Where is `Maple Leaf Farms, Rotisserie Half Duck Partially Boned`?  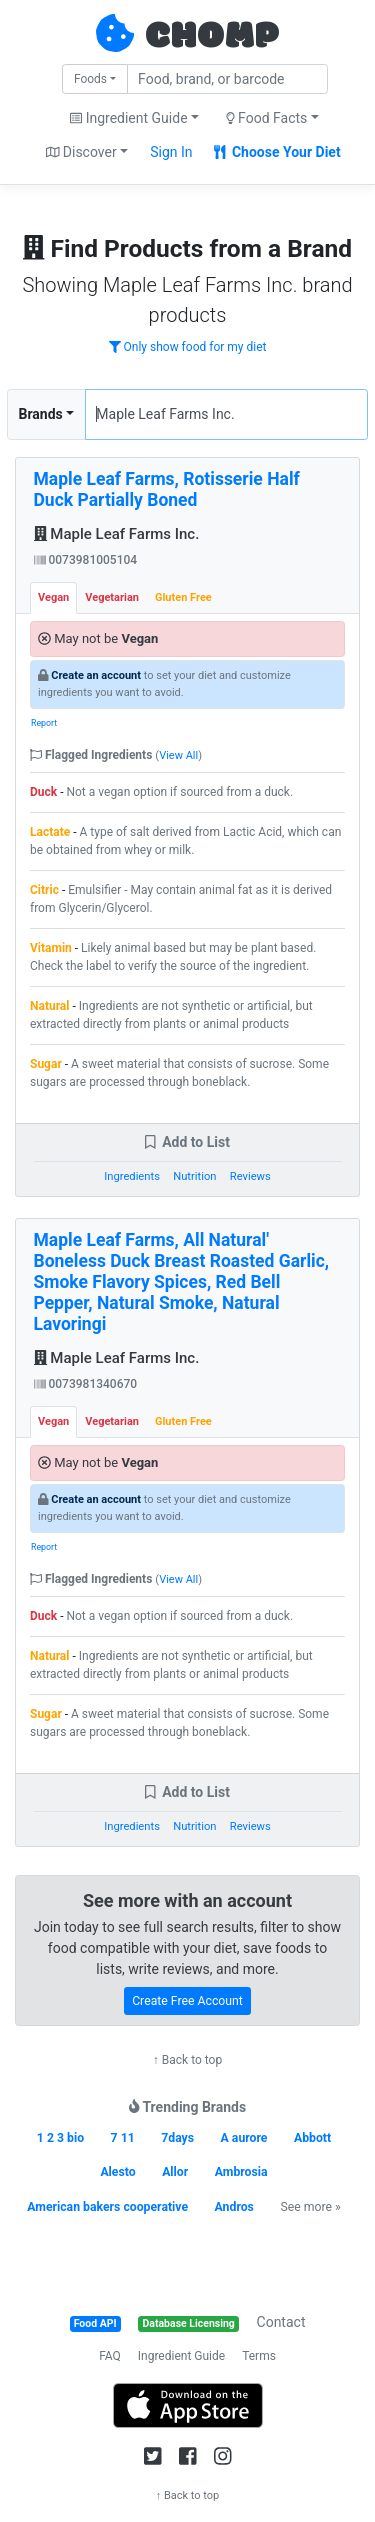
Maple Leaf Farms, Rotisserie Half Duck Partially Boned is located at coordinates (167, 489).